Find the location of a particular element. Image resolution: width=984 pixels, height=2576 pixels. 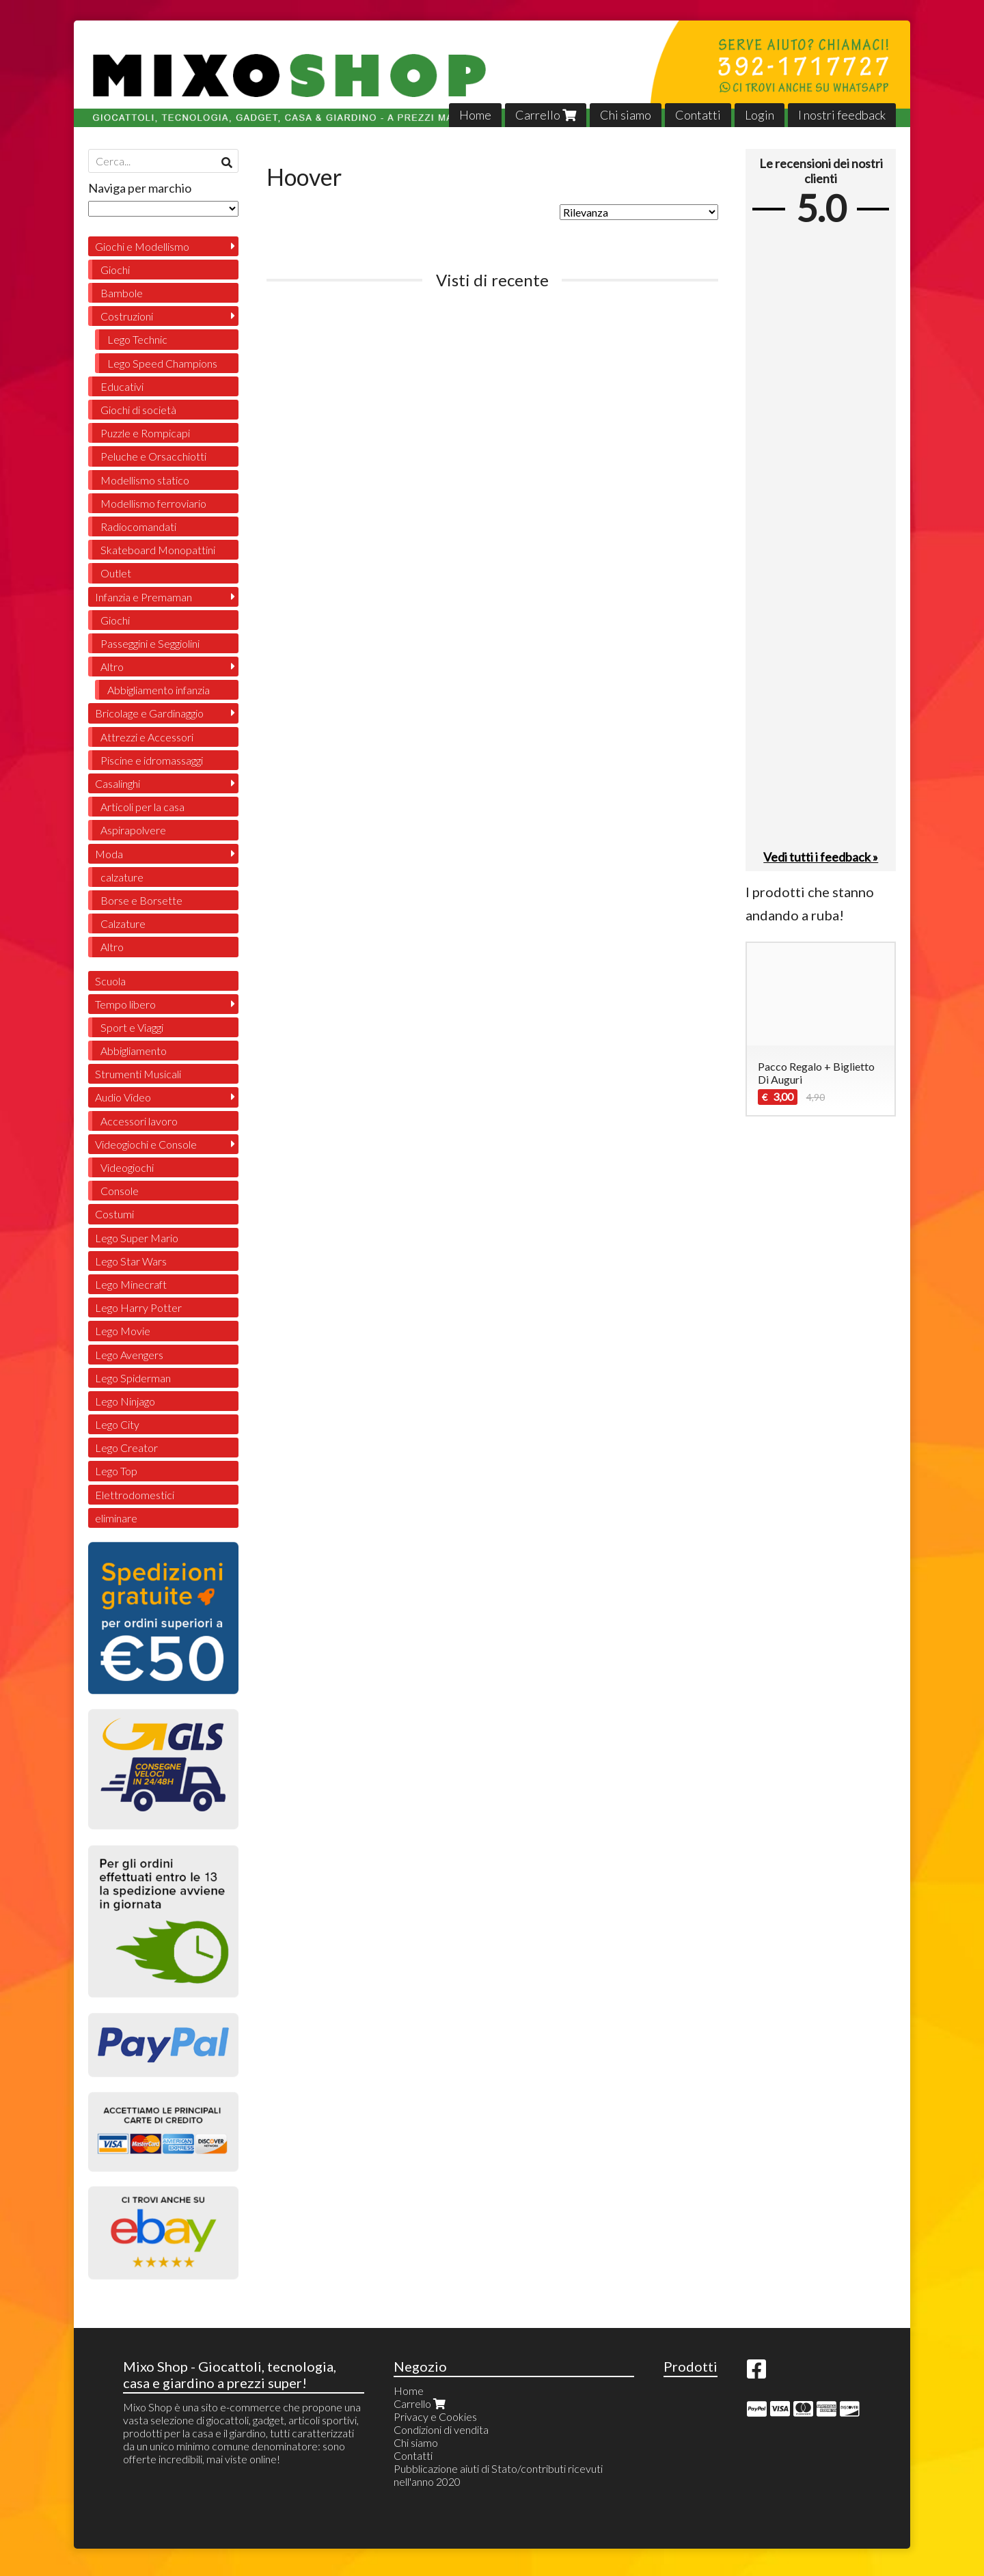

Lego Movie is located at coordinates (122, 1330).